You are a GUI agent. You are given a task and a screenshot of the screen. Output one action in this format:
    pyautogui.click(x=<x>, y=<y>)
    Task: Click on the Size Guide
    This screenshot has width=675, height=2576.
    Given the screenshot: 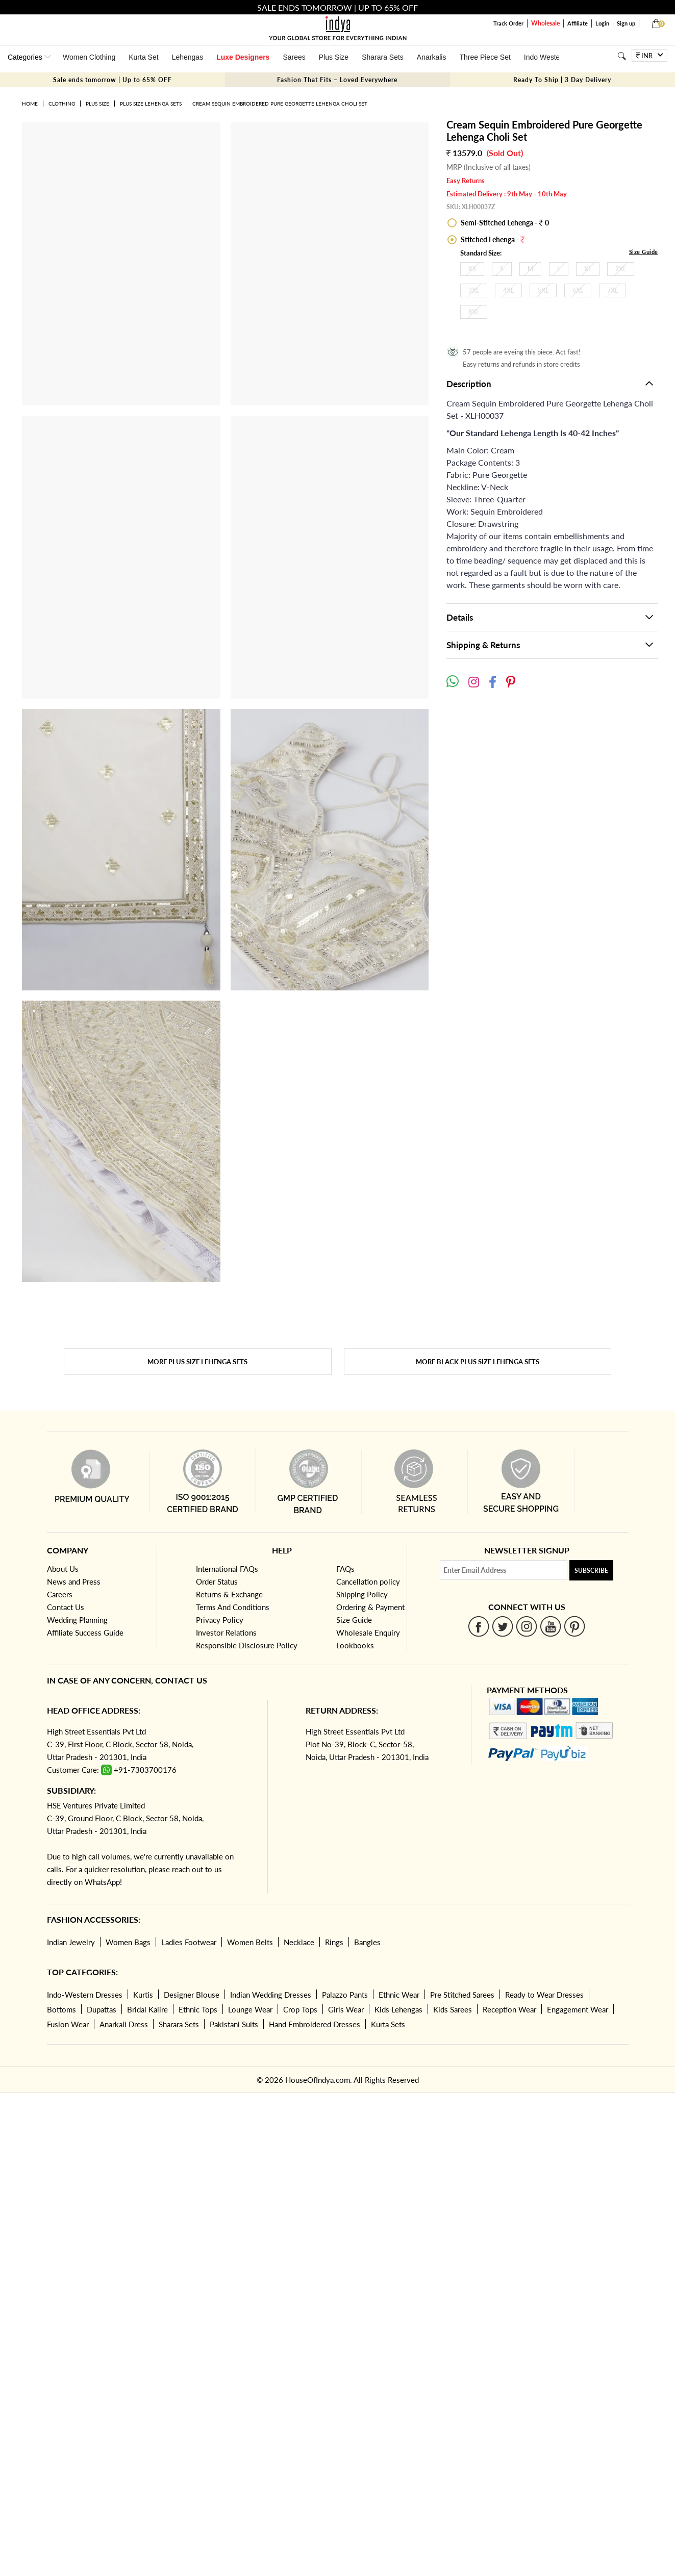 What is the action you would take?
    pyautogui.click(x=643, y=251)
    